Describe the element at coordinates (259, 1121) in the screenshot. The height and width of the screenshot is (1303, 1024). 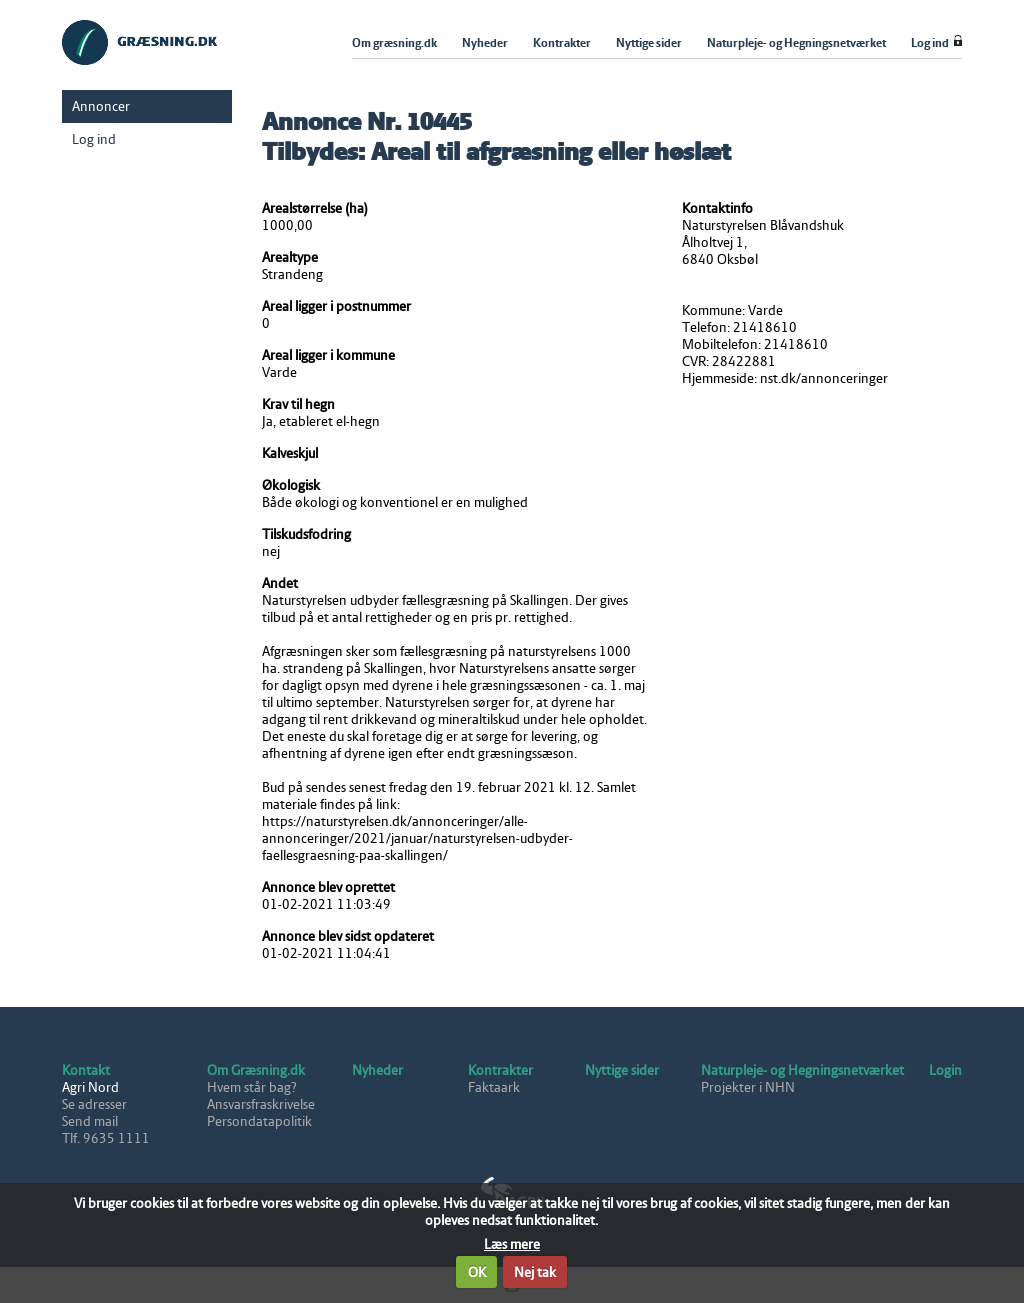
I see `Persondatapolitik` at that location.